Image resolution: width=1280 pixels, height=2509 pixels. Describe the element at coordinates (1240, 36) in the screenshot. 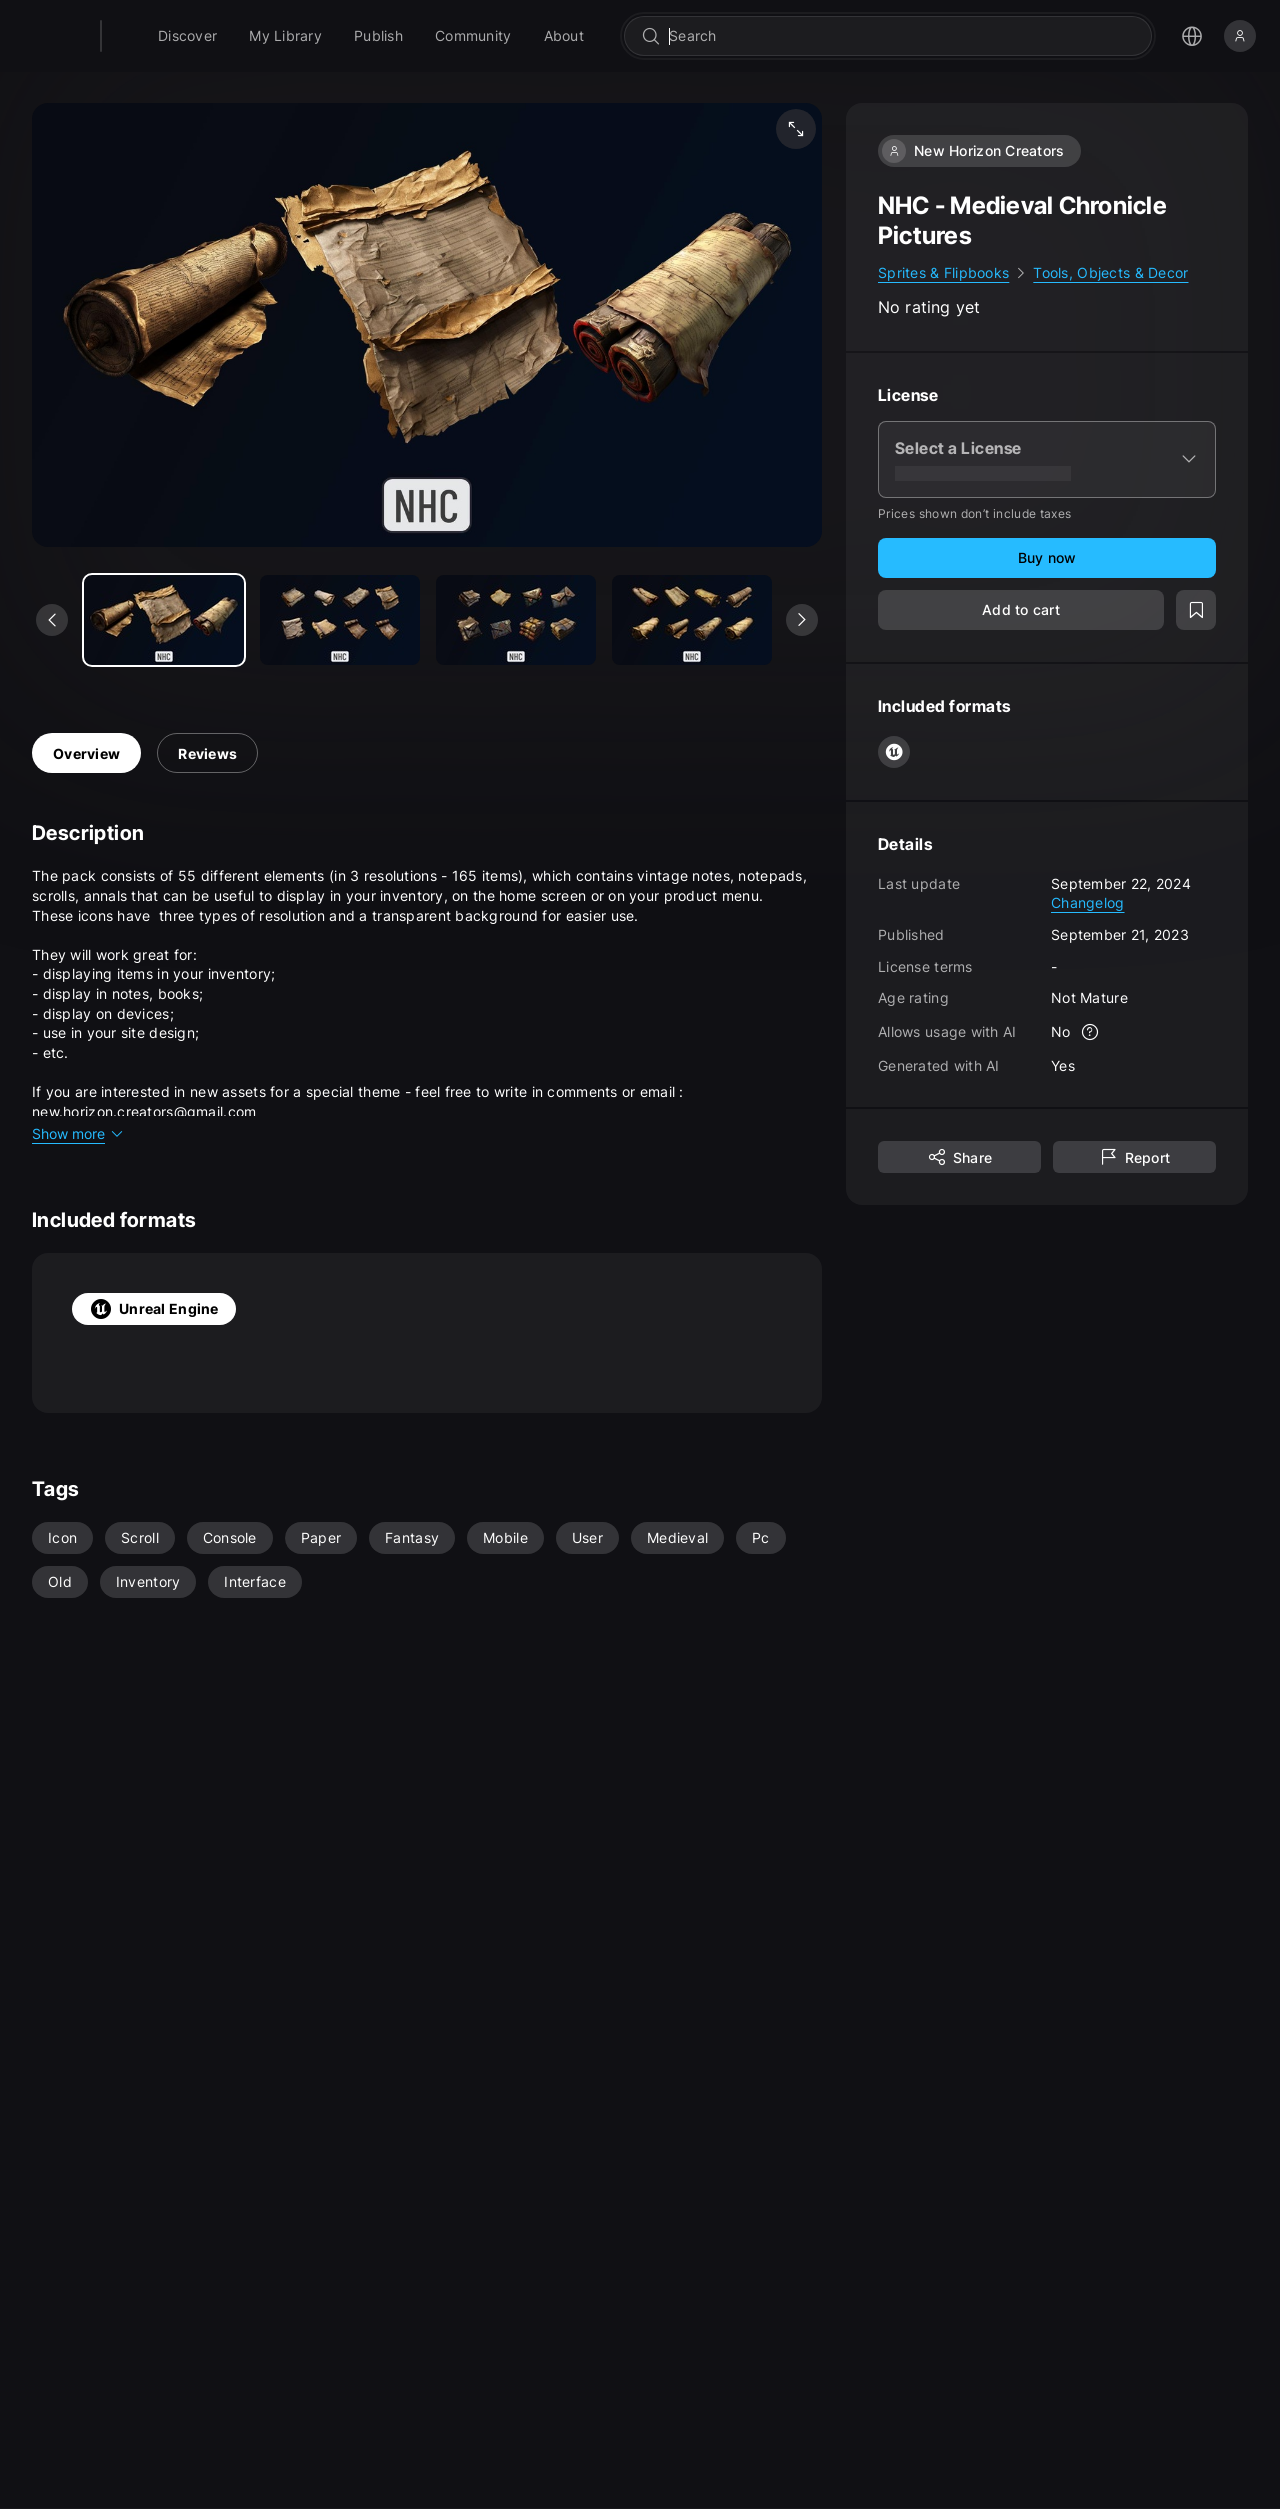

I see `[Sign in]` at that location.